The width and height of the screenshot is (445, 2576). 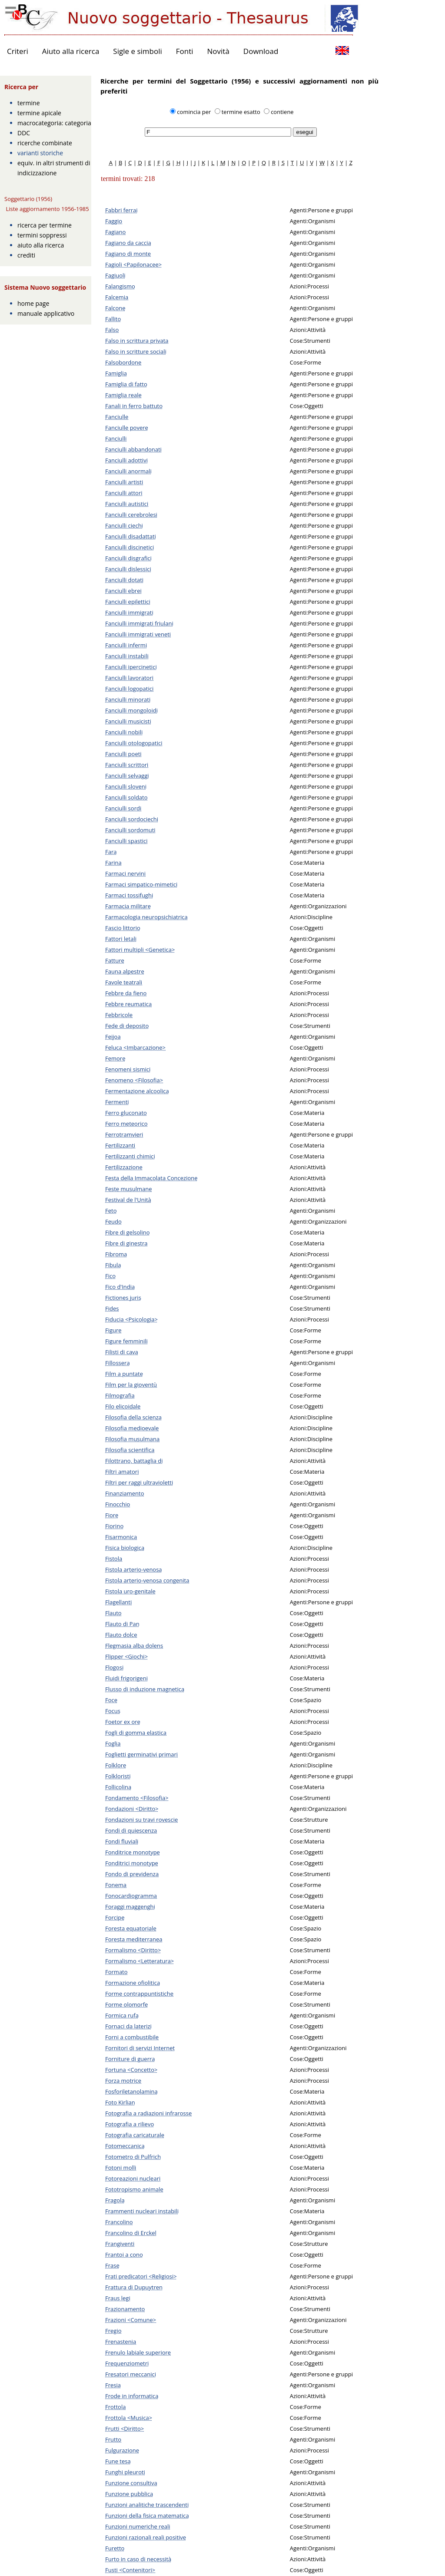 What do you see at coordinates (138, 2559) in the screenshot?
I see `Furto in caso di necessità` at bounding box center [138, 2559].